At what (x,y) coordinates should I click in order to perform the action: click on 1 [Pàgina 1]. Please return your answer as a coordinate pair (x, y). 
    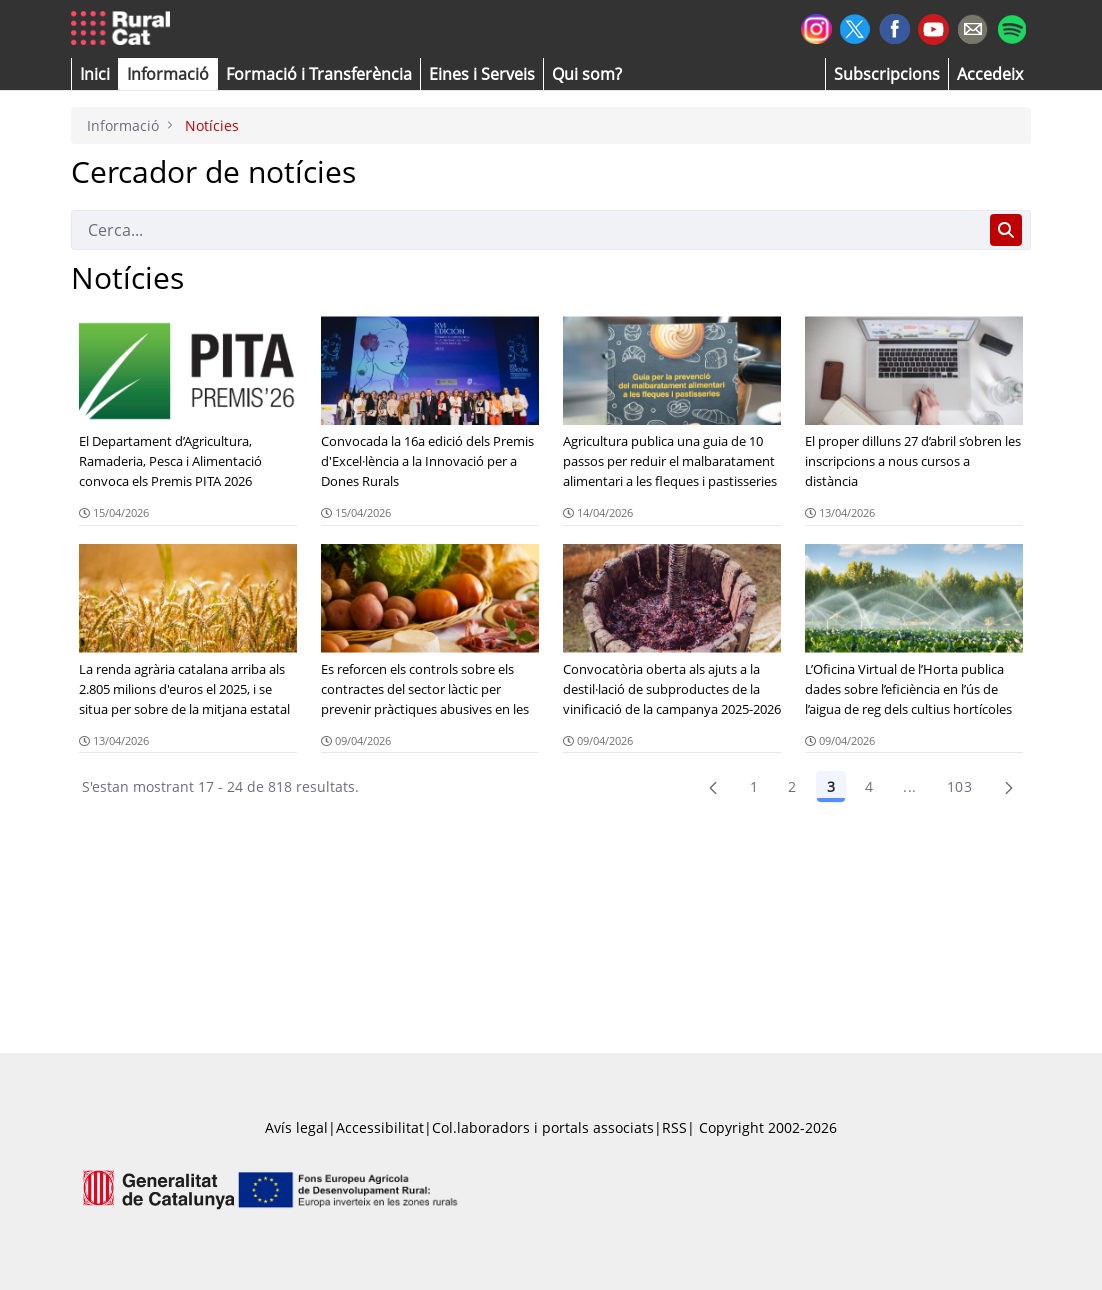
    Looking at the image, I should click on (754, 786).